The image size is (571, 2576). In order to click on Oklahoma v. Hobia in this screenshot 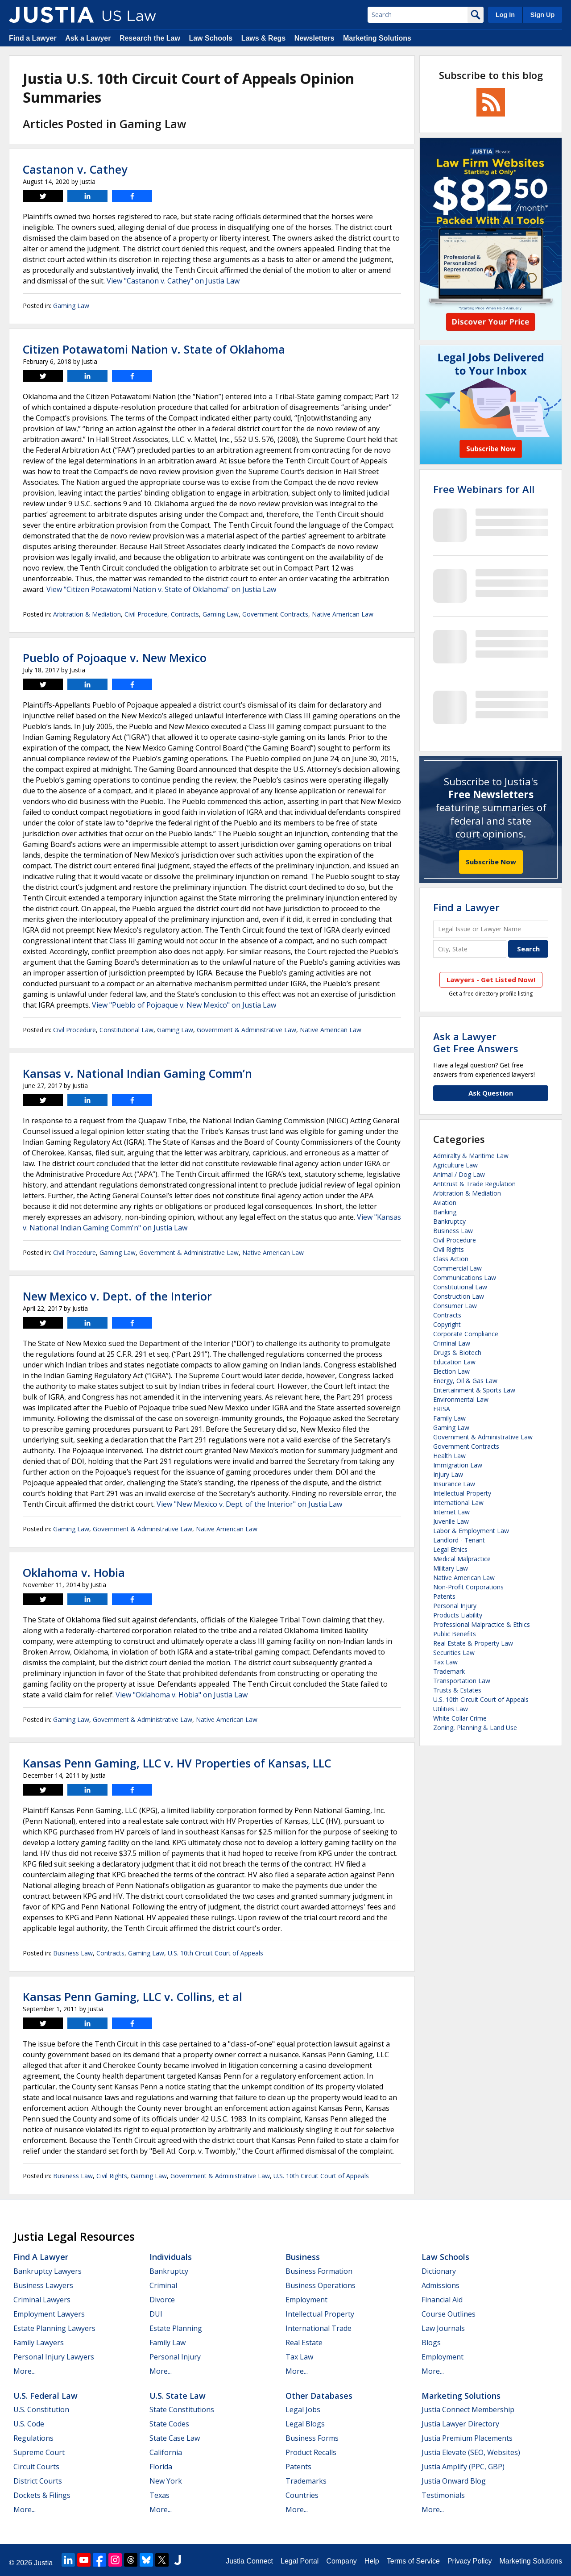, I will do `click(74, 1572)`.